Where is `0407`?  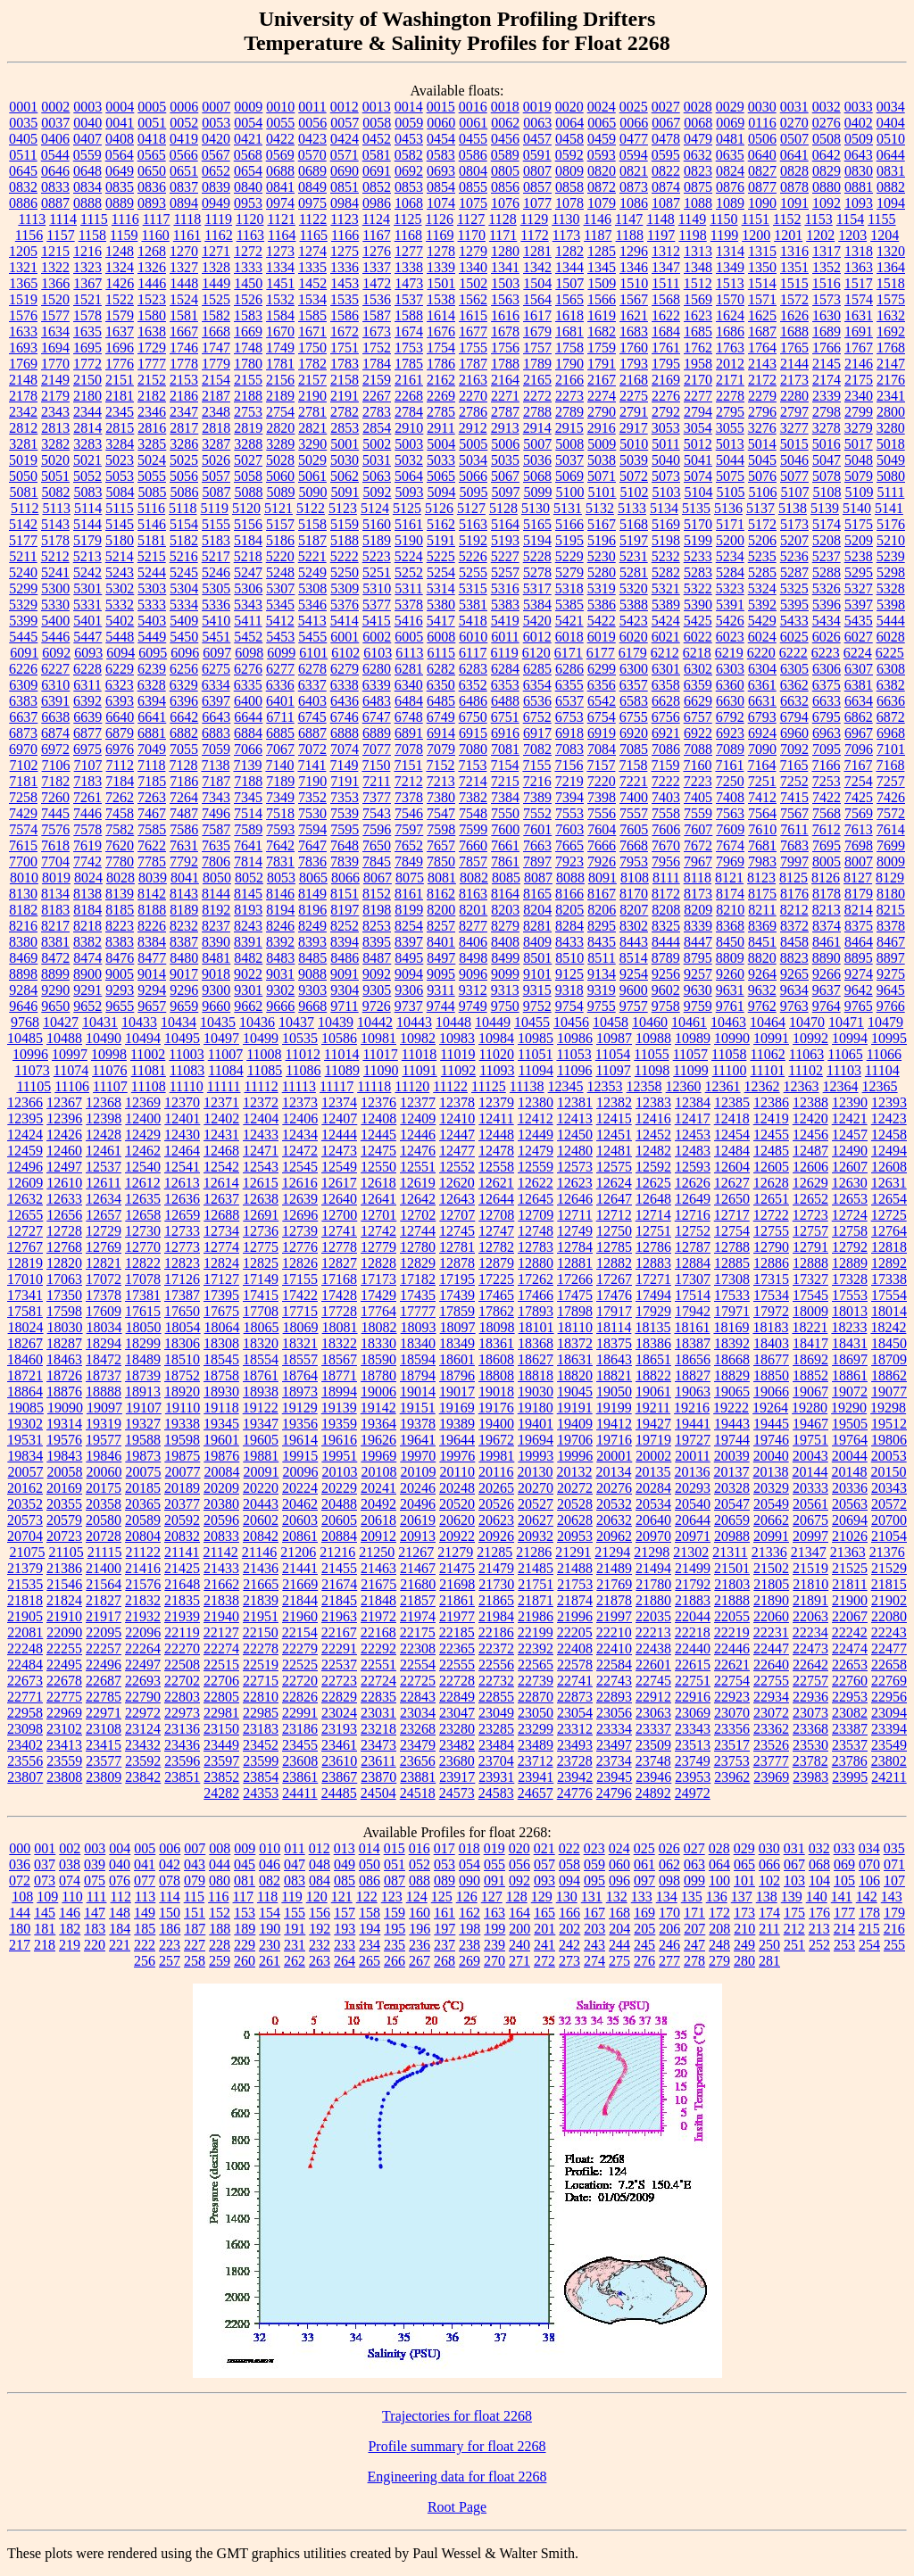 0407 is located at coordinates (87, 138).